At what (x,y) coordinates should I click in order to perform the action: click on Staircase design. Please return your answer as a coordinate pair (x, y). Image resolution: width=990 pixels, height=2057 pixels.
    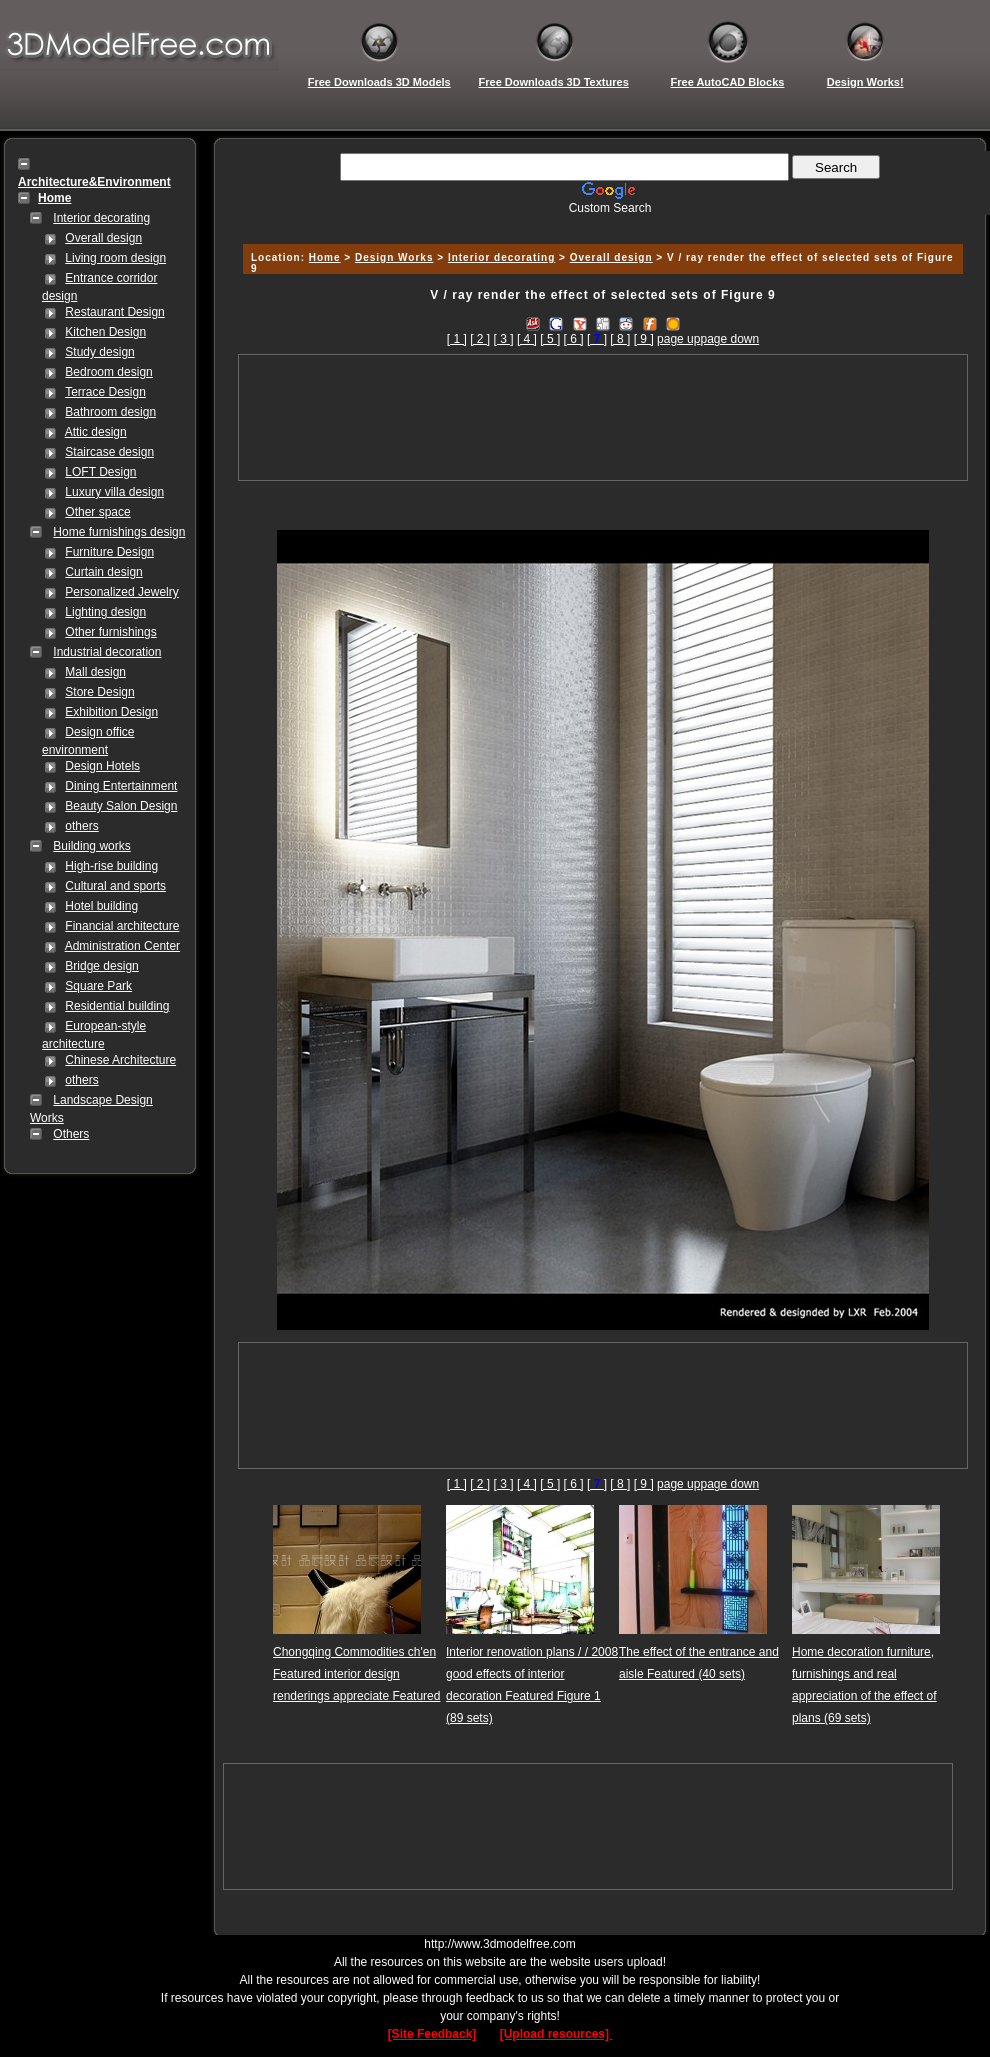
    Looking at the image, I should click on (109, 452).